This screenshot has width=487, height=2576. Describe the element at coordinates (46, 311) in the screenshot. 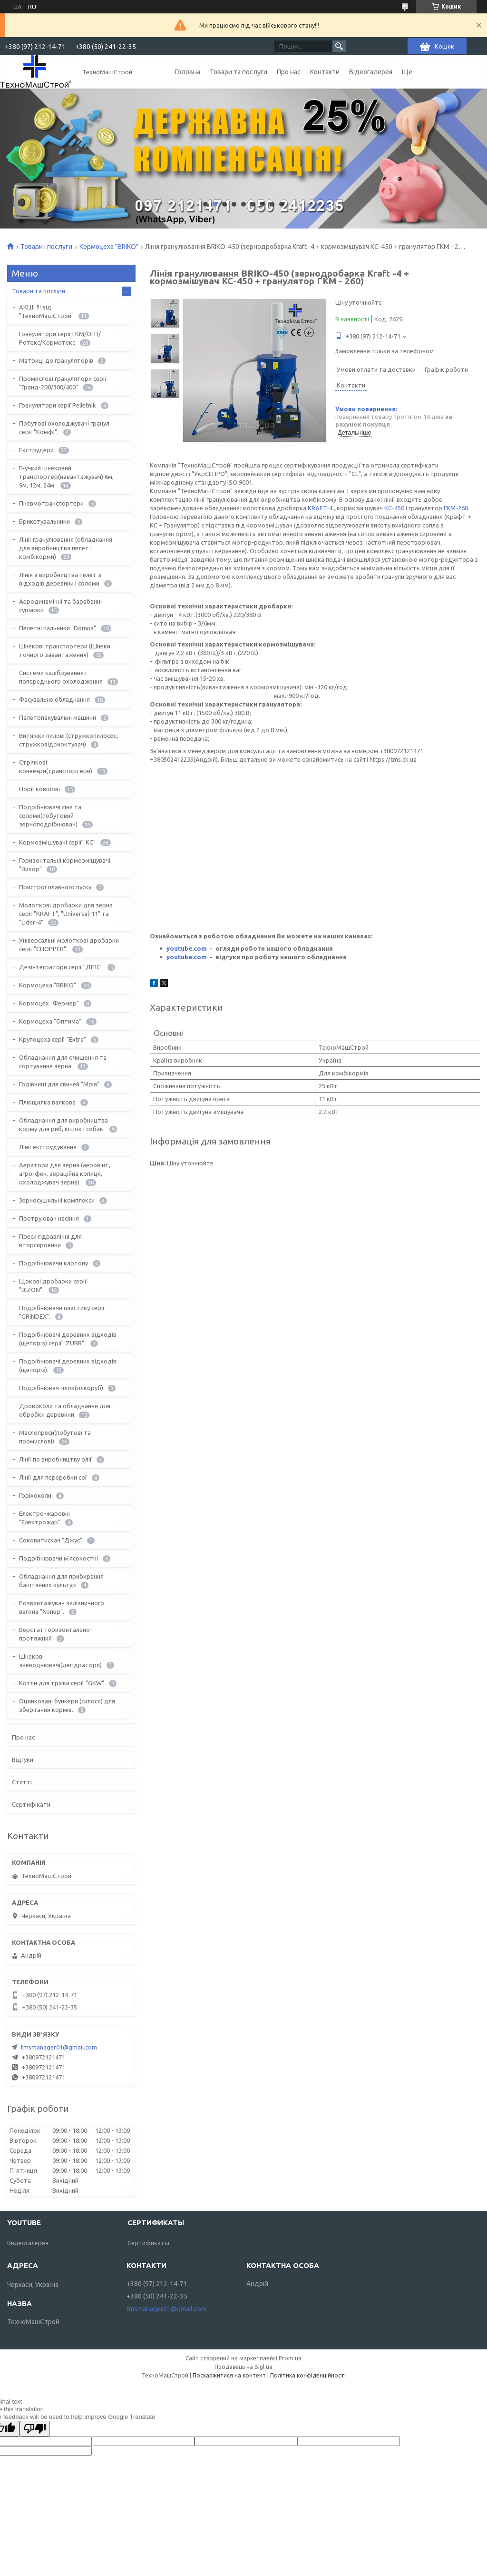

I see `АКЦІЇ !!! від "ТехноМашСтрой"` at that location.